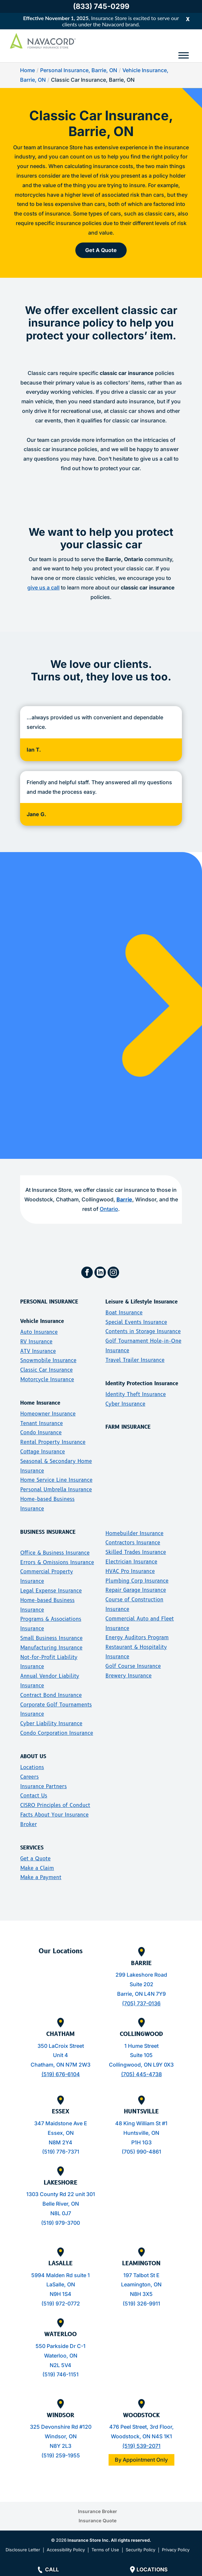 The height and width of the screenshot is (2576, 202). Describe the element at coordinates (60, 2074) in the screenshot. I see `(519) 676-6104` at that location.